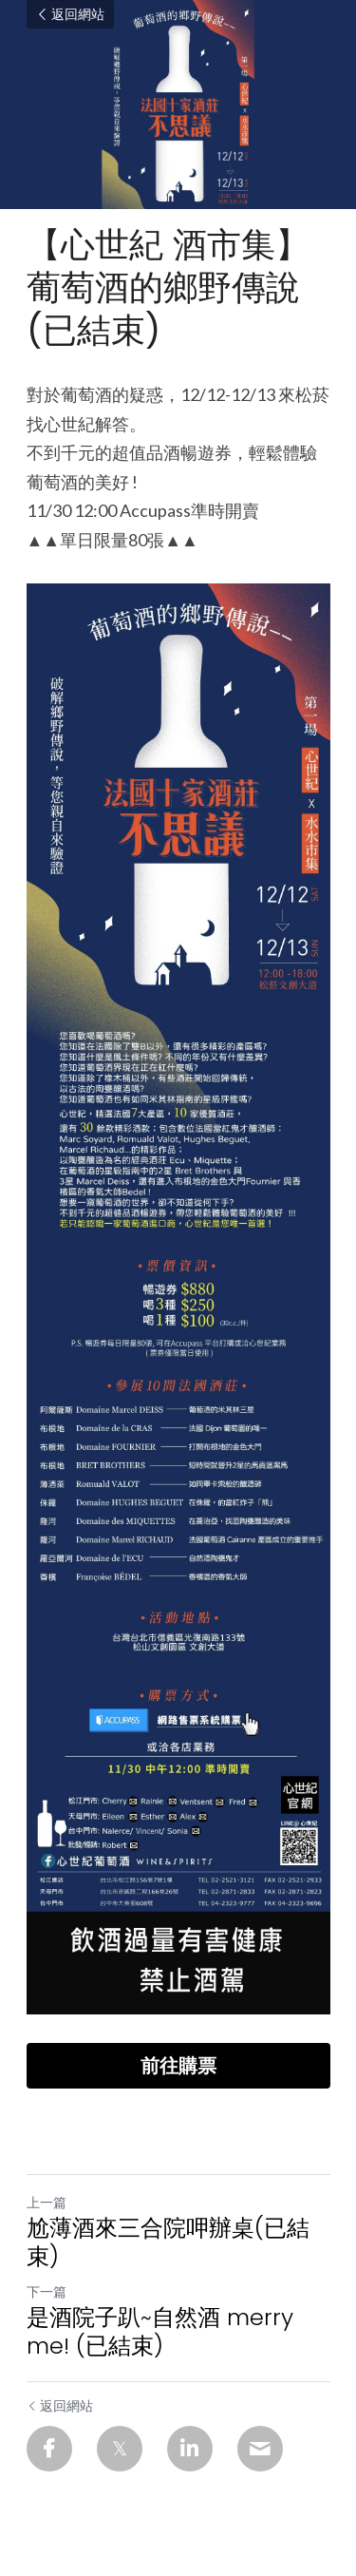 The height and width of the screenshot is (2576, 356). Describe the element at coordinates (260, 2448) in the screenshot. I see `[Email]` at that location.